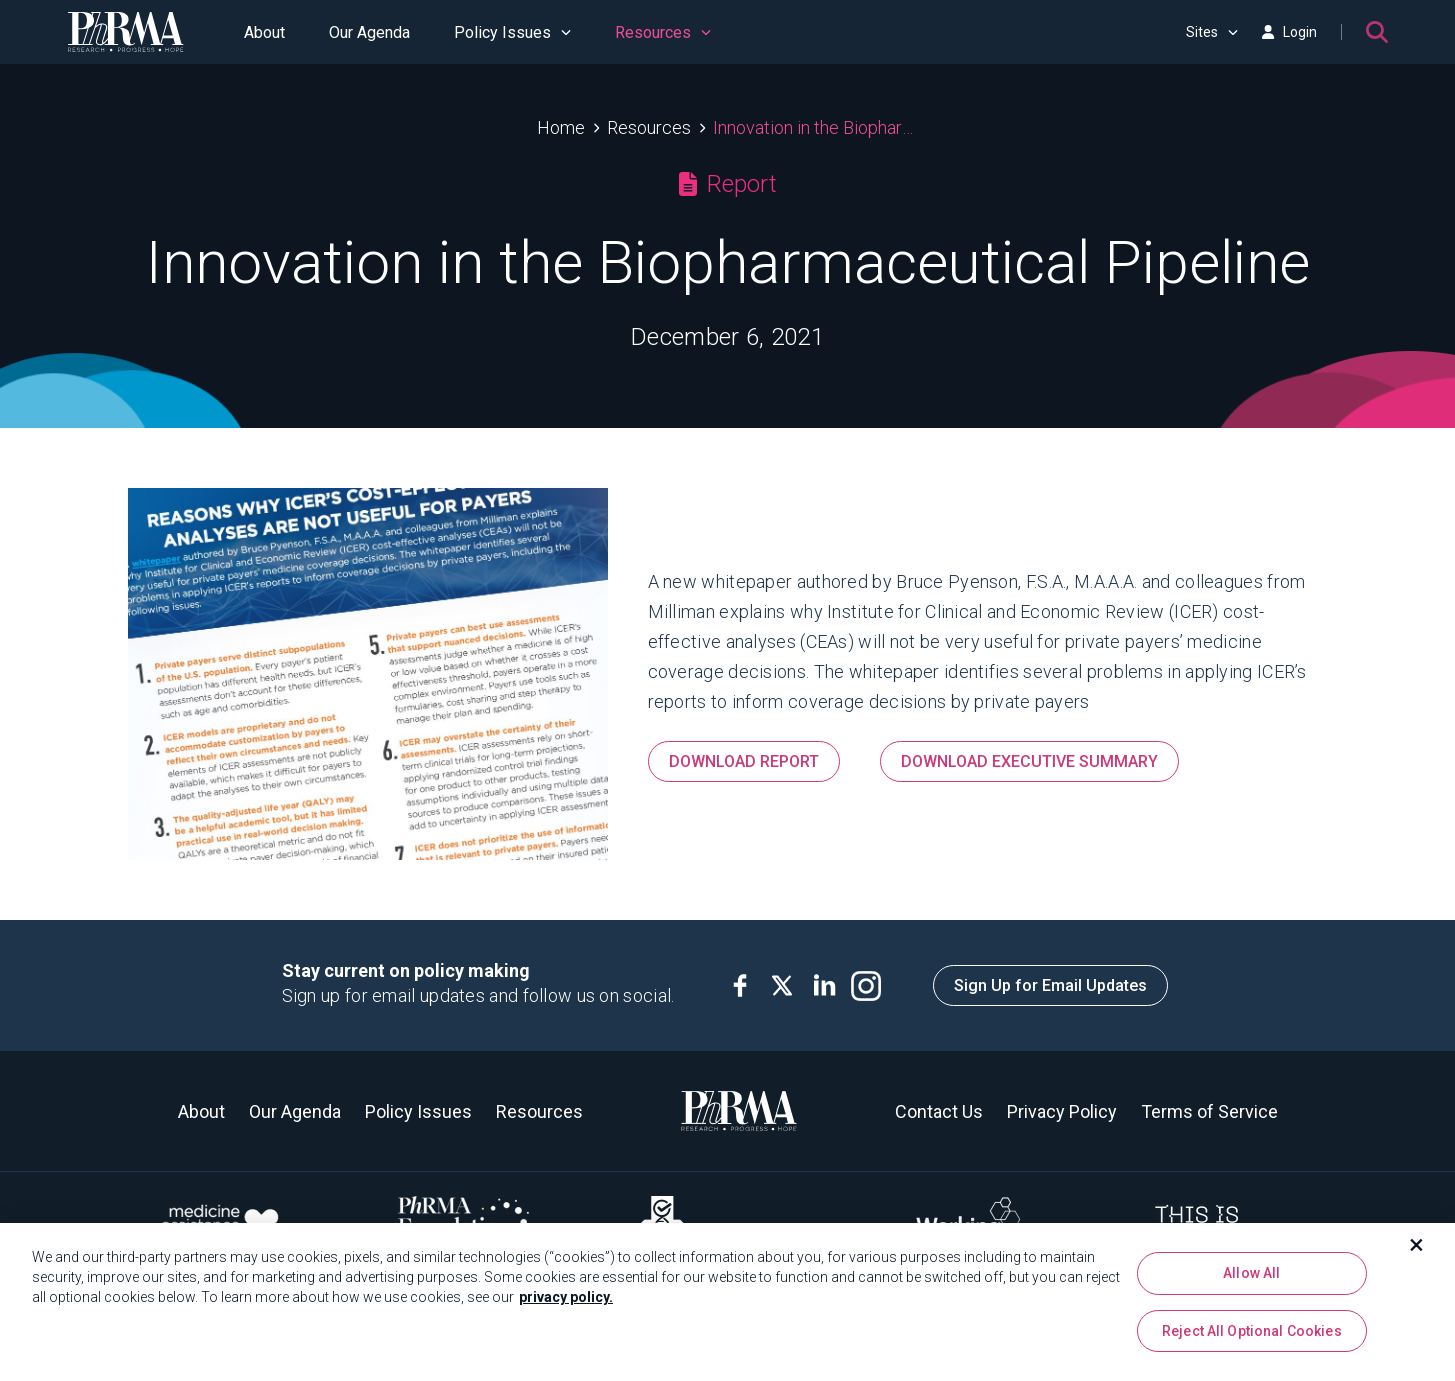  What do you see at coordinates (512, 32) in the screenshot?
I see `Policy Issues` at bounding box center [512, 32].